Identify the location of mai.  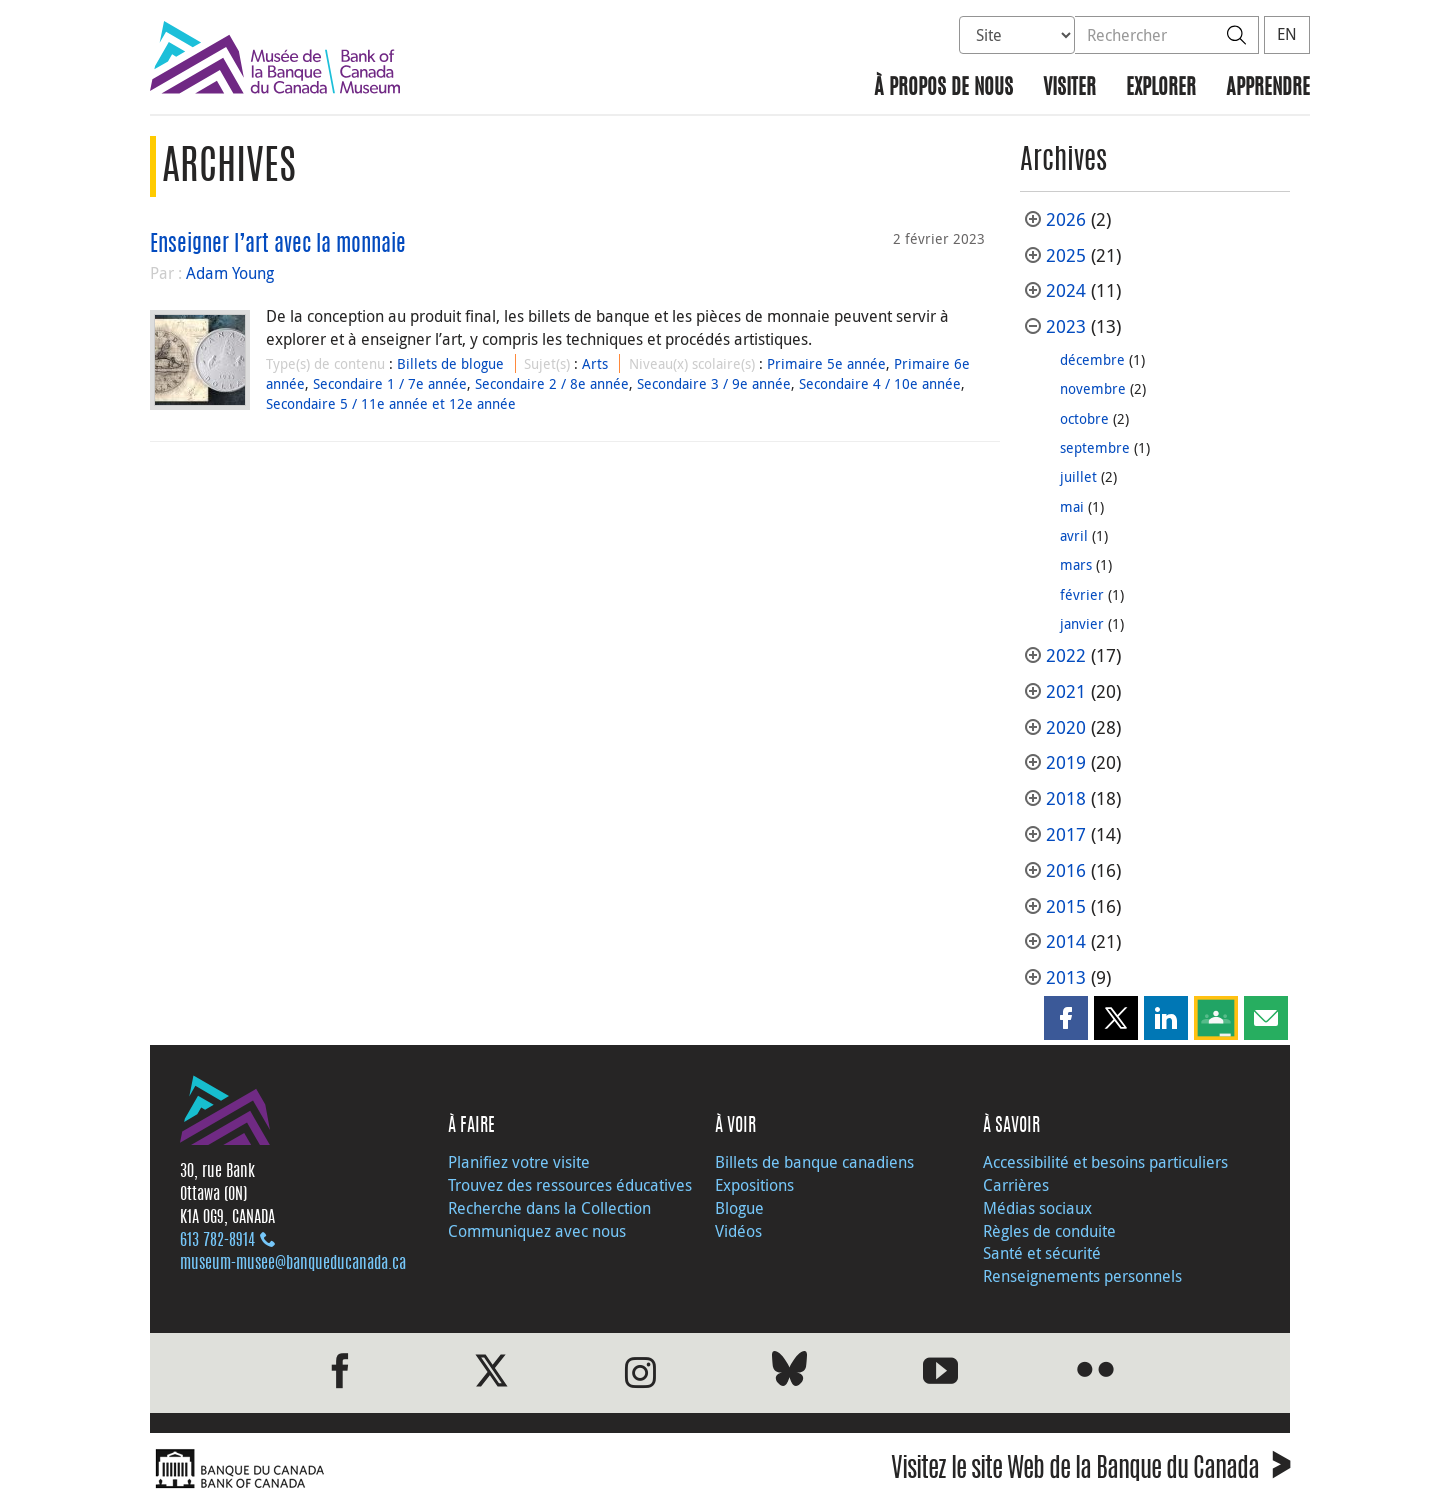
(1072, 506).